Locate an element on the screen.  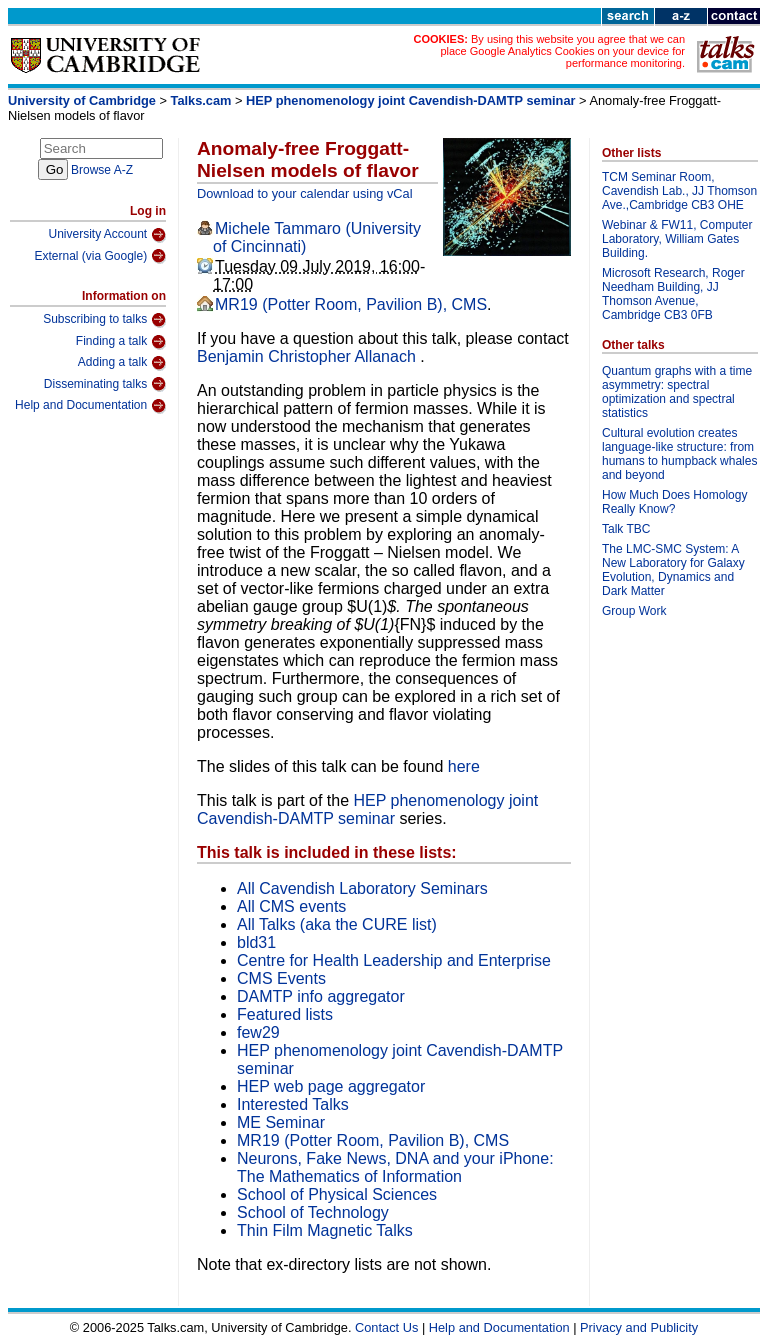
Microsoft Research, Roger Needham Building, JJ Thomson Avenue, Cambridge CB3 0FB is located at coordinates (673, 294).